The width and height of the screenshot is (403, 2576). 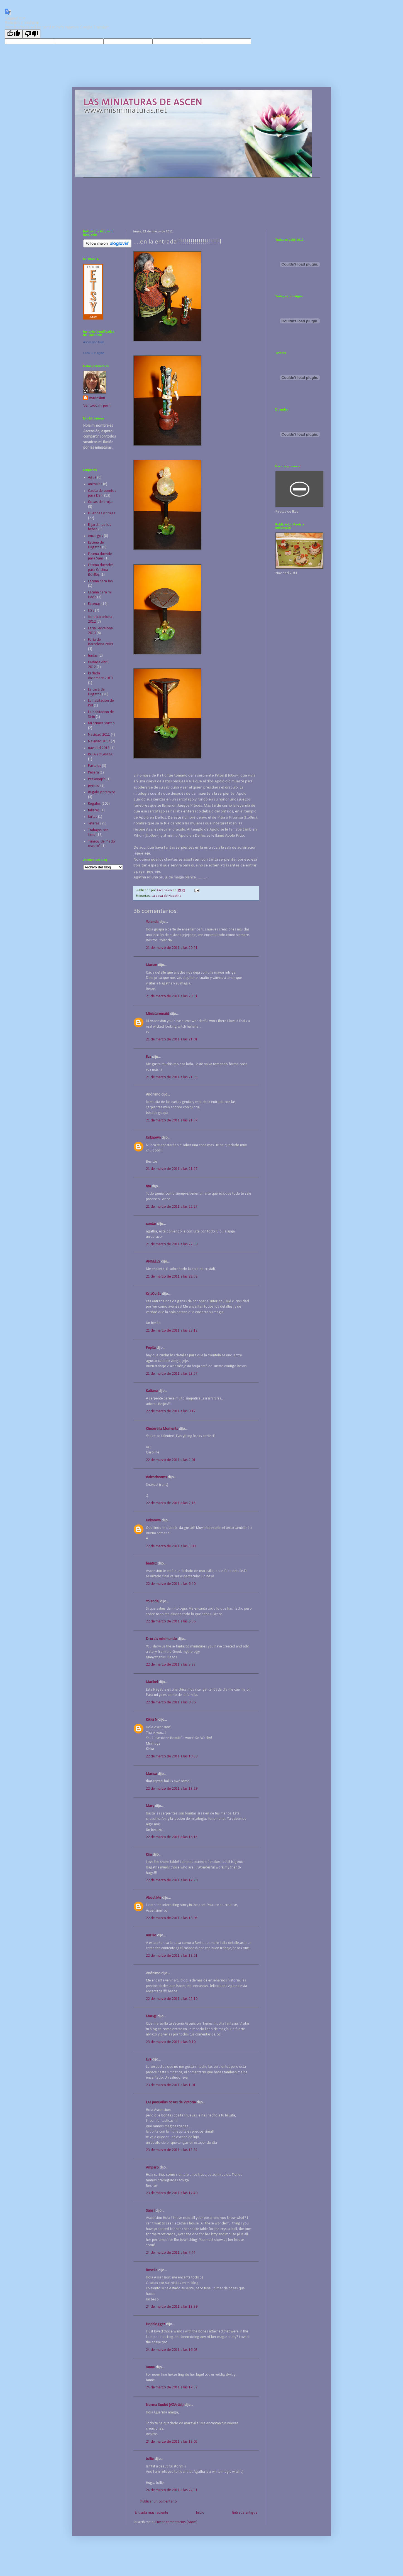 What do you see at coordinates (93, 772) in the screenshot?
I see `Pecera` at bounding box center [93, 772].